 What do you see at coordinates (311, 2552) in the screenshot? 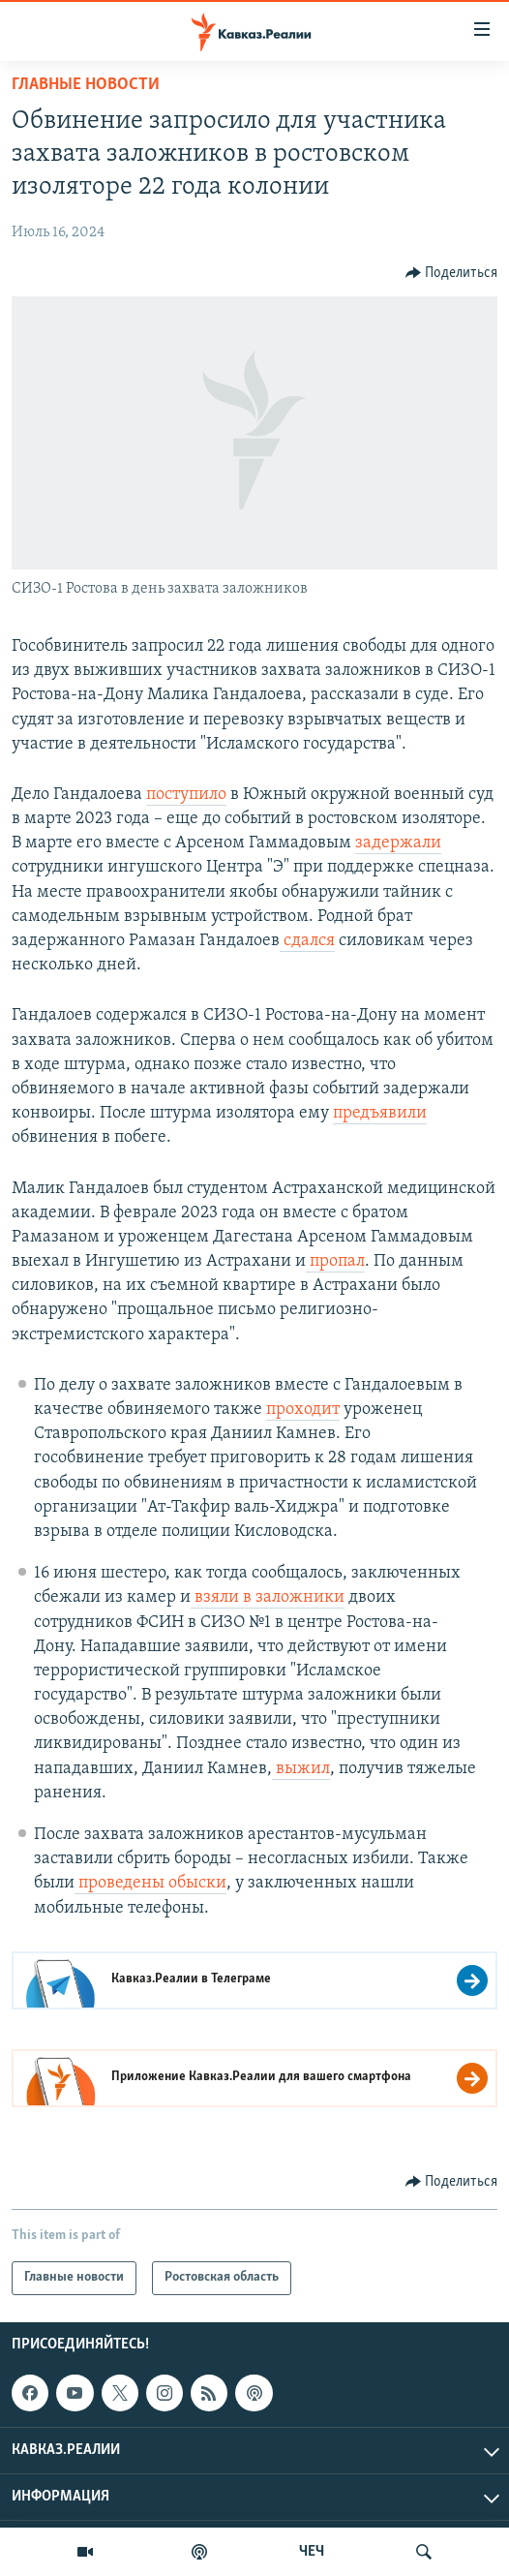
I see `ЧЕЧ` at bounding box center [311, 2552].